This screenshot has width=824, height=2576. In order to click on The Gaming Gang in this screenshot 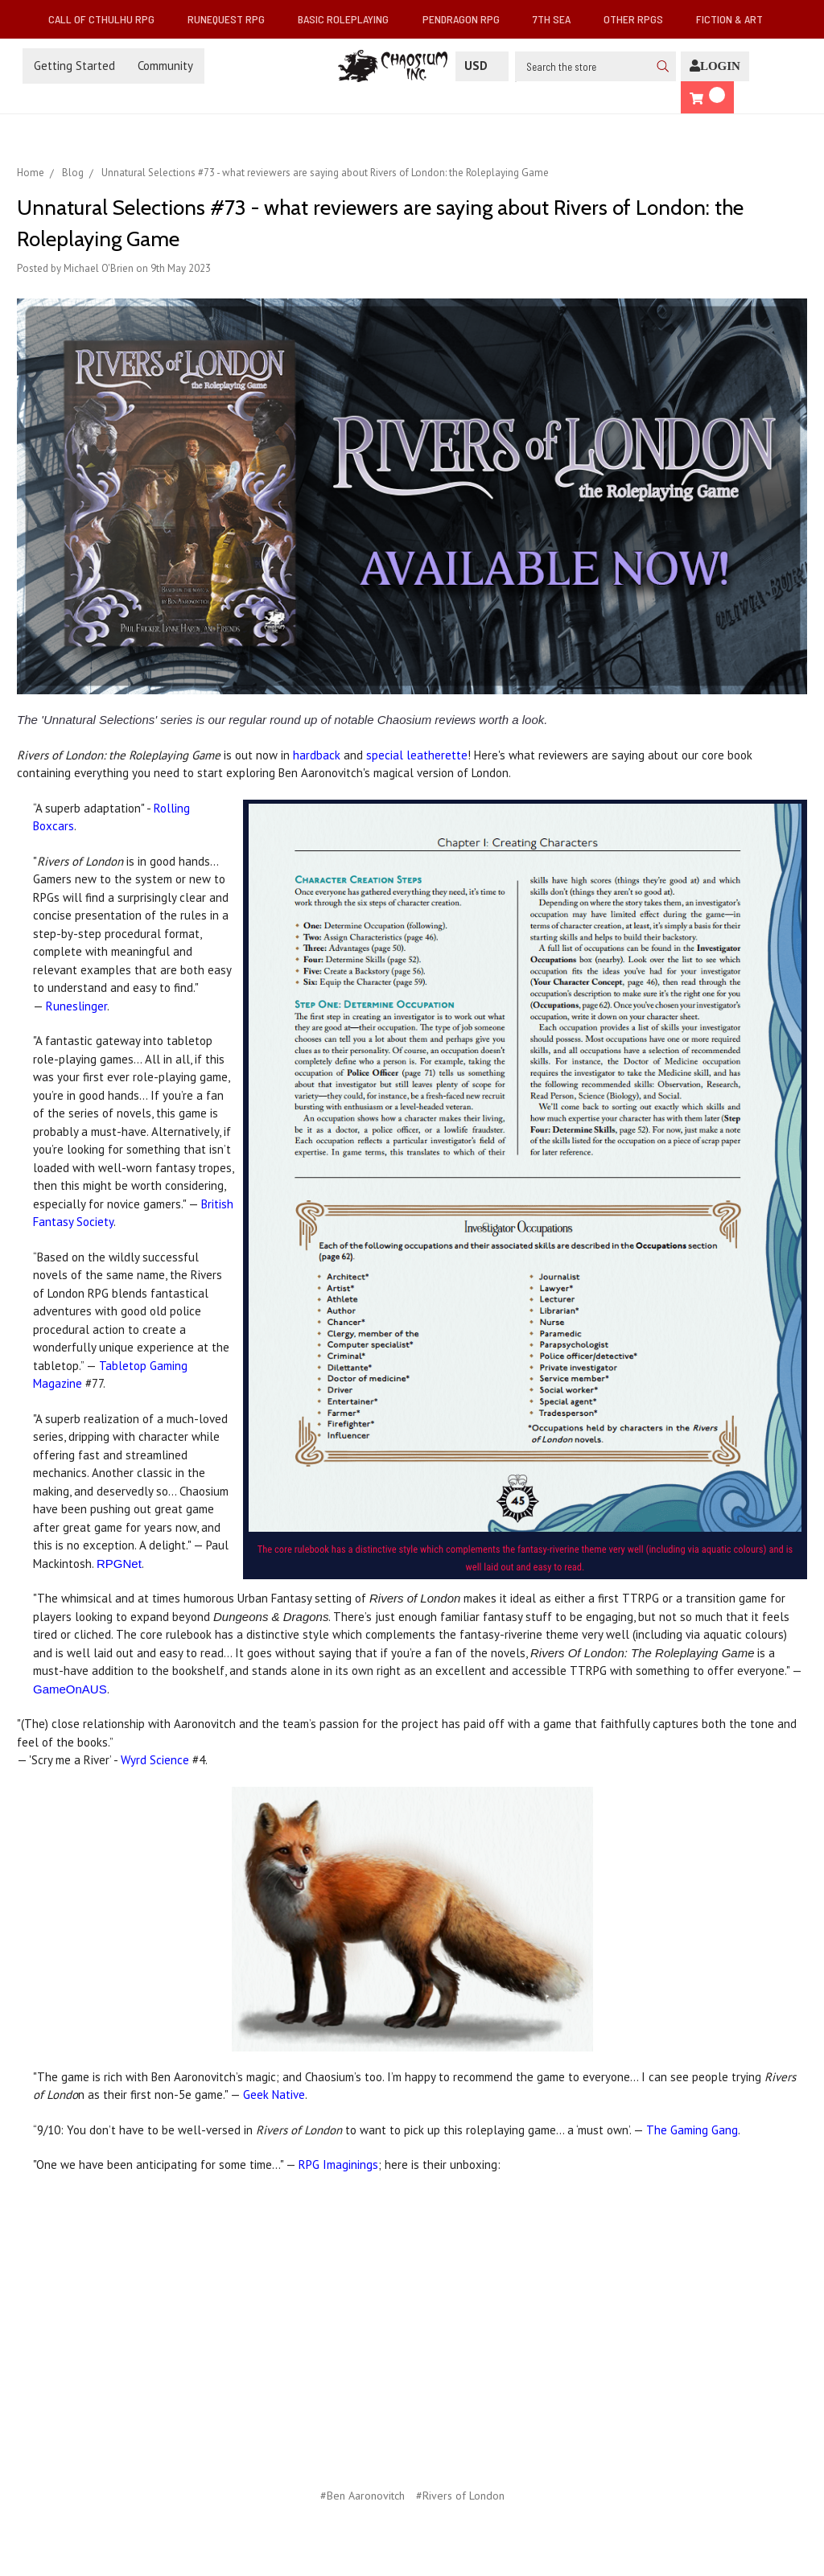, I will do `click(692, 2130)`.